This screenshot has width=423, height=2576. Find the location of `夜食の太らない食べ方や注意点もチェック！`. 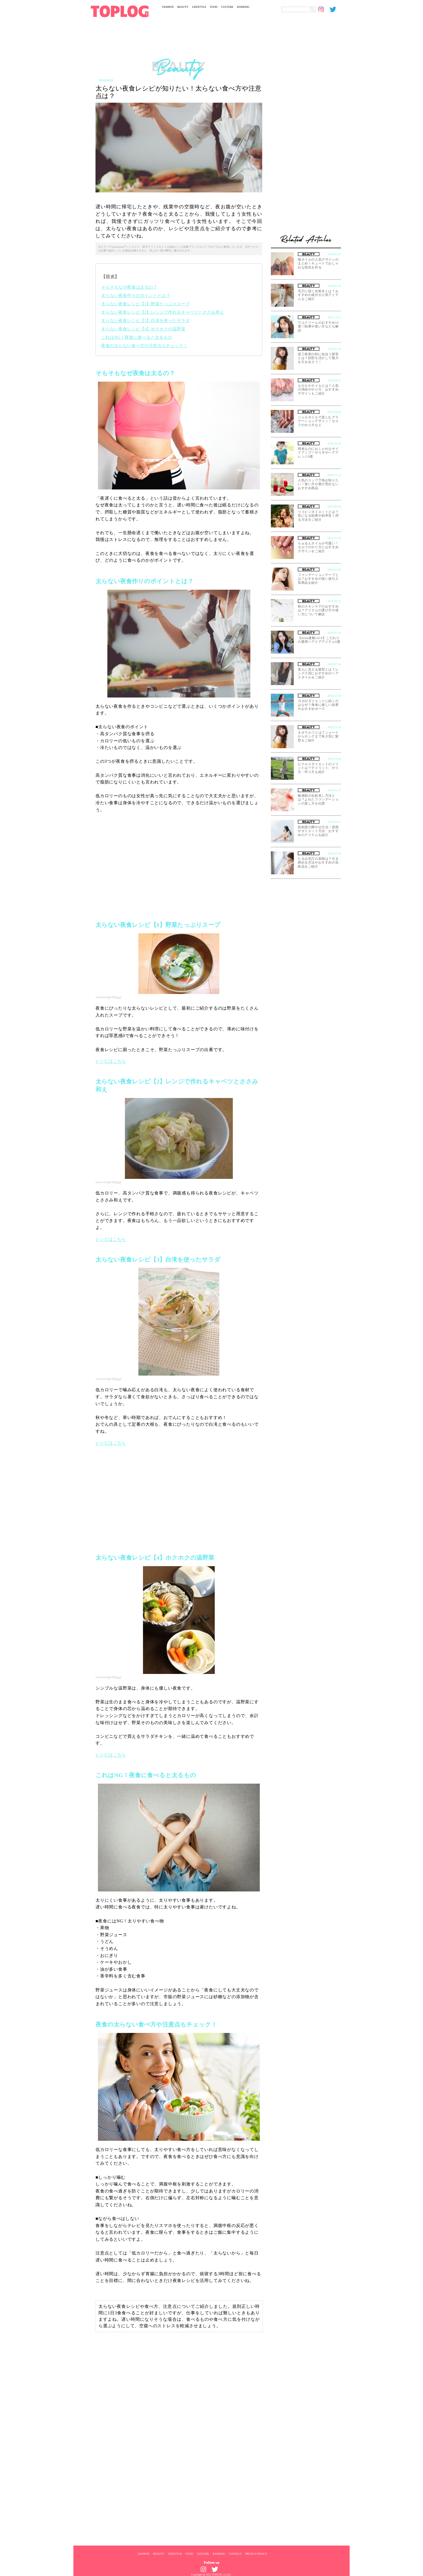

夜食の太らない食べ方や注意点もチェック！ is located at coordinates (144, 345).